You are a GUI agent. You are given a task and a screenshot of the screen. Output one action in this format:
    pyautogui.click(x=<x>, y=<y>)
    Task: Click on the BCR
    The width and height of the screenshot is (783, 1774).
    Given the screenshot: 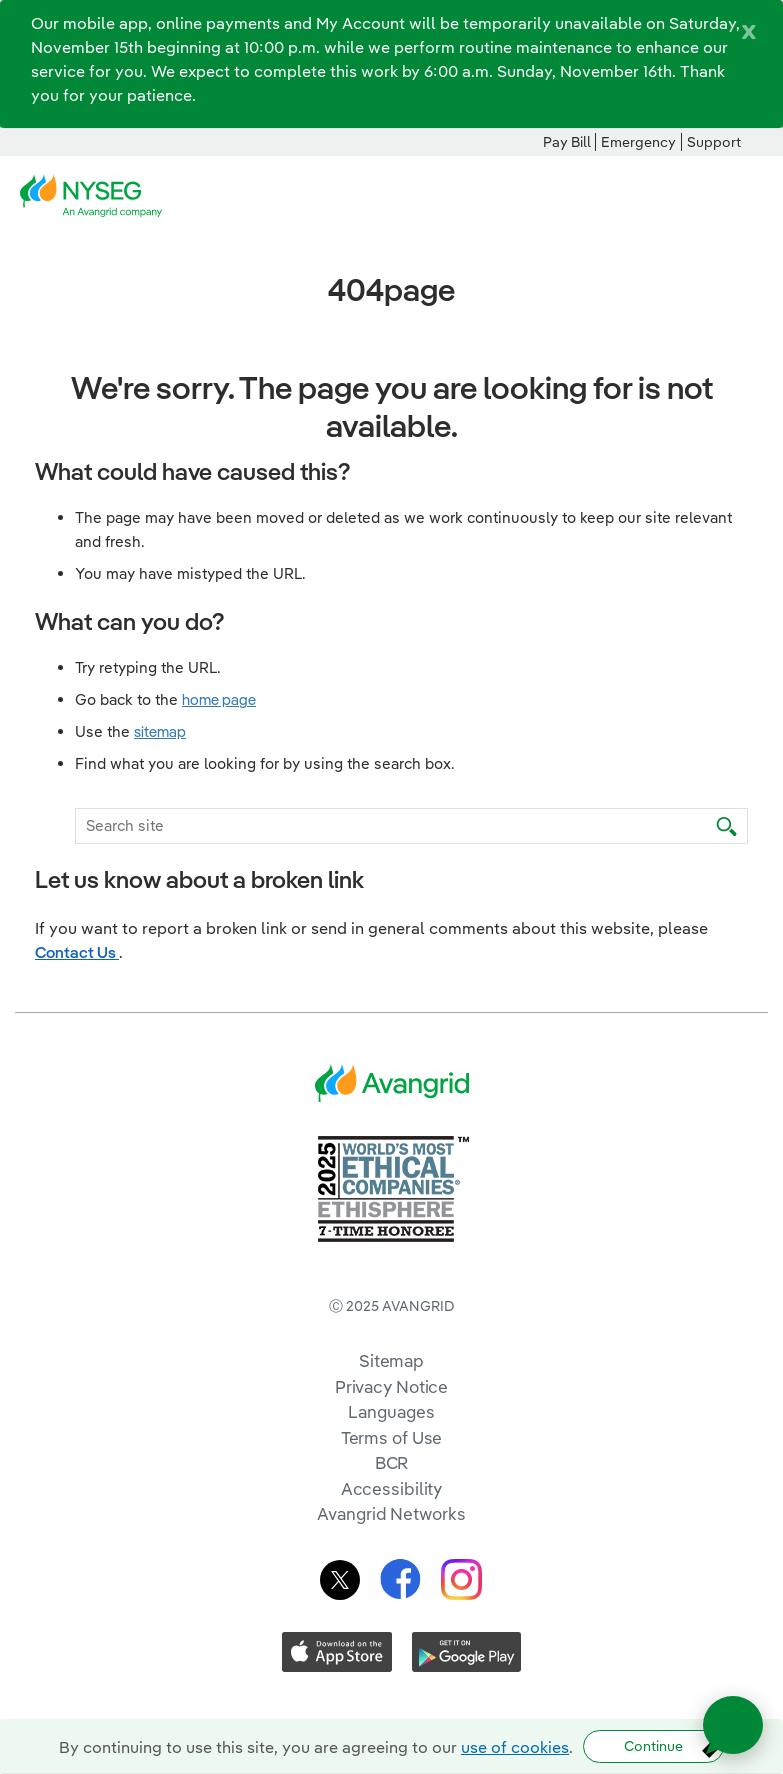 What is the action you would take?
    pyautogui.click(x=392, y=1462)
    